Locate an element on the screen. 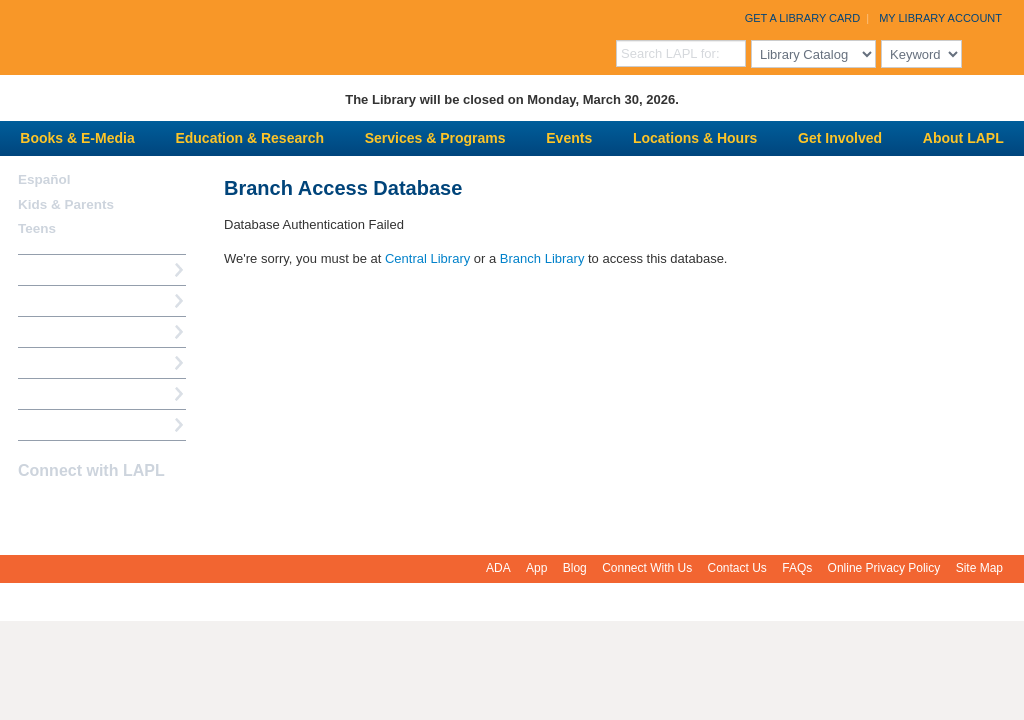 Image resolution: width=1024 pixels, height=720 pixels. Los Angeles Public Library is located at coordinates (246, 35).